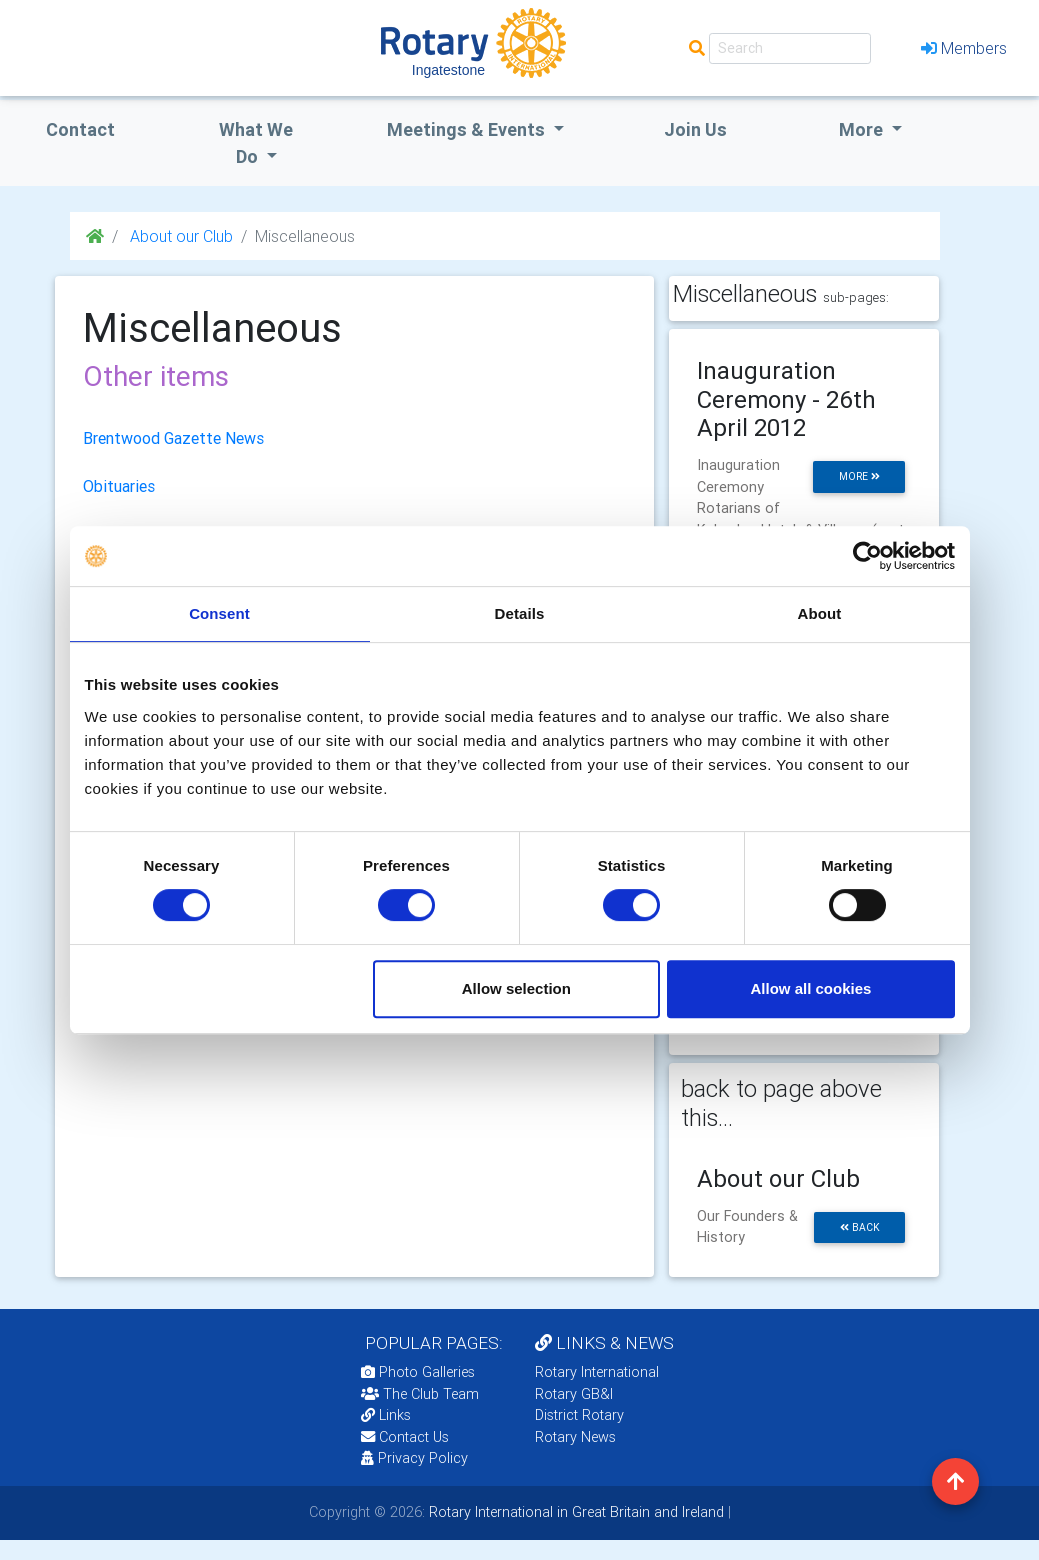  Describe the element at coordinates (579, 1415) in the screenshot. I see `District Rotary` at that location.